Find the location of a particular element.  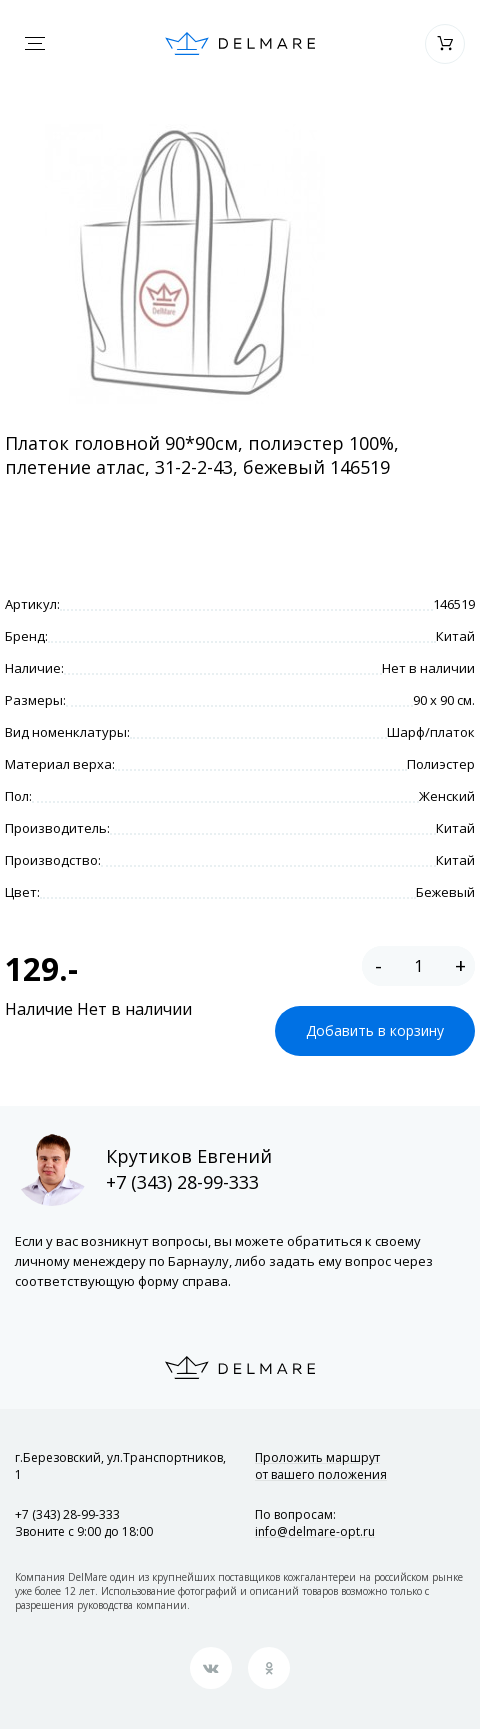

[option] is located at coordinates (185, 264).